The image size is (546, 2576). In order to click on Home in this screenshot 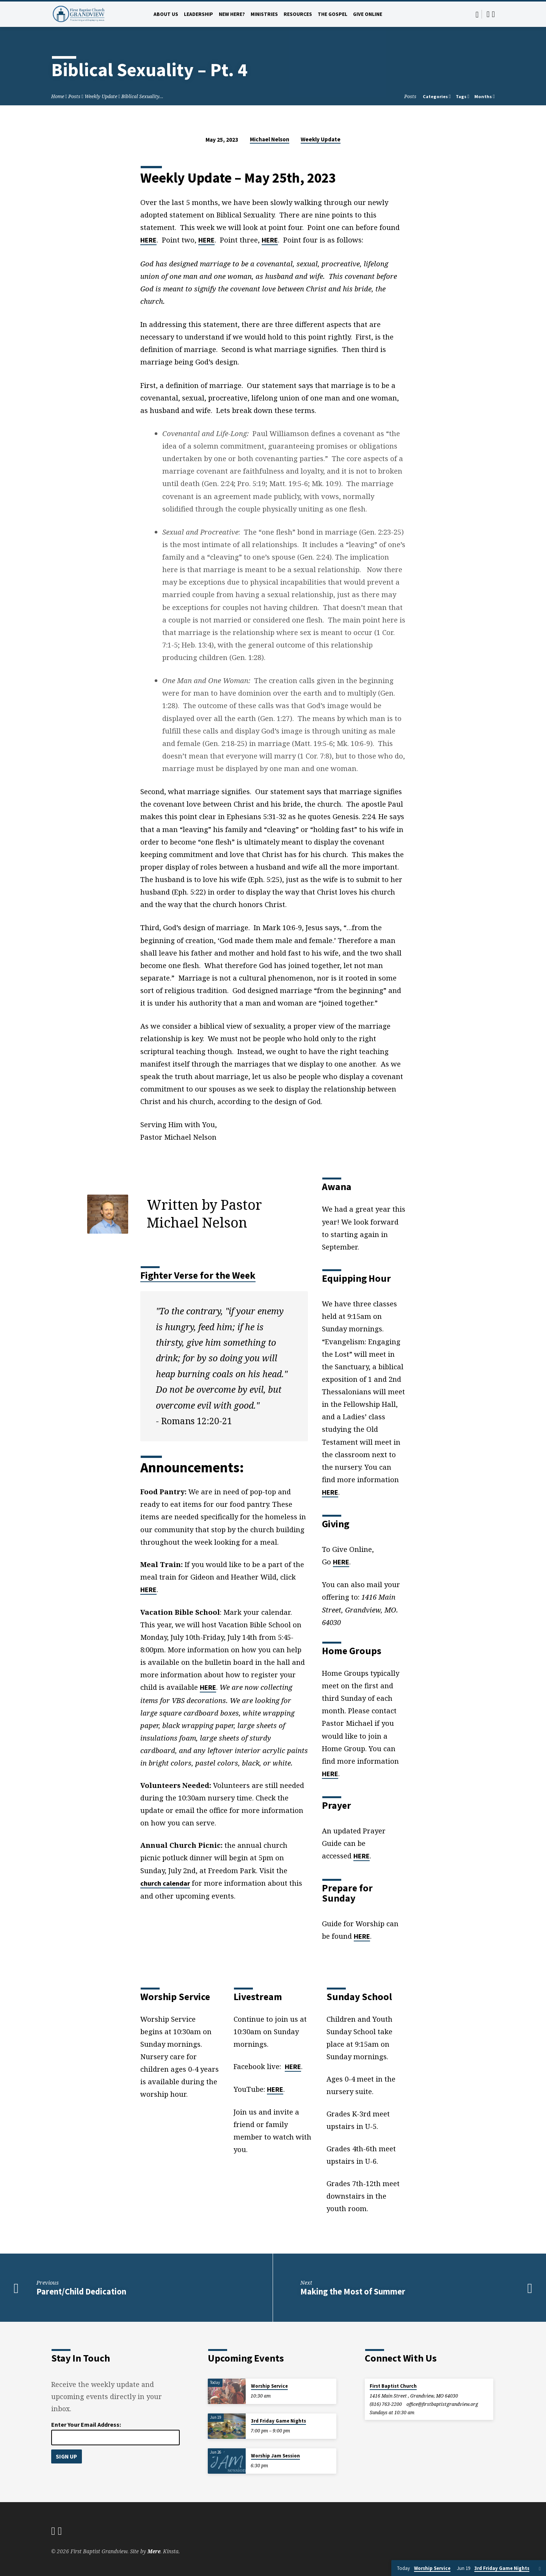, I will do `click(57, 96)`.